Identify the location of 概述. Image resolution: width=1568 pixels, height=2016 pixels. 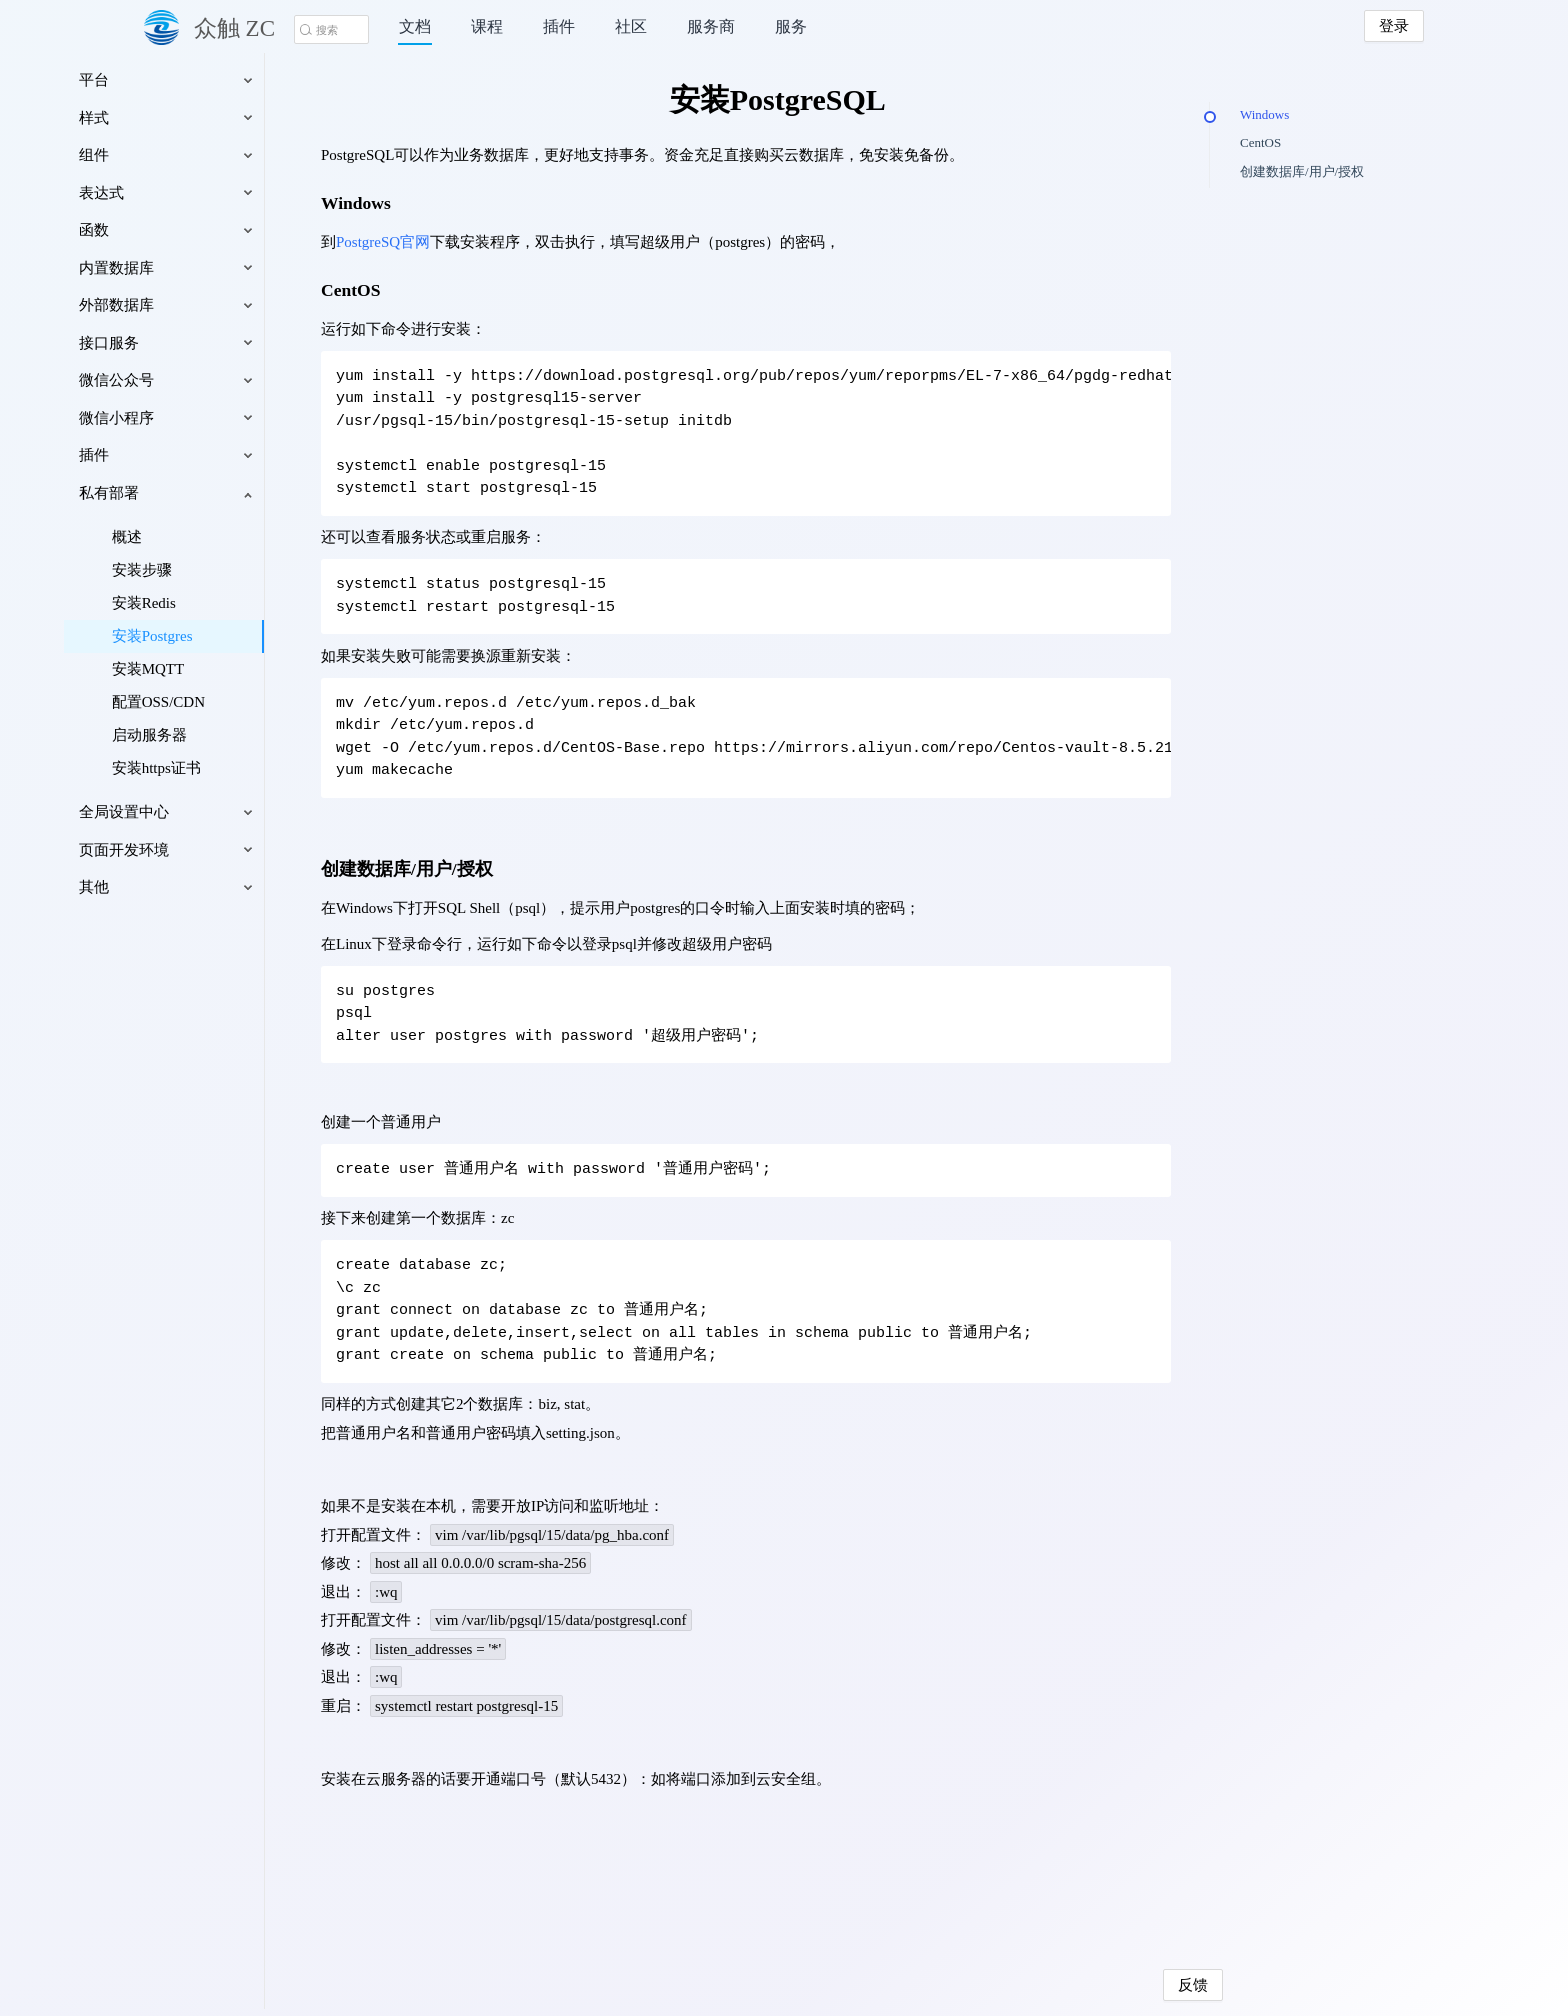
(207, 537).